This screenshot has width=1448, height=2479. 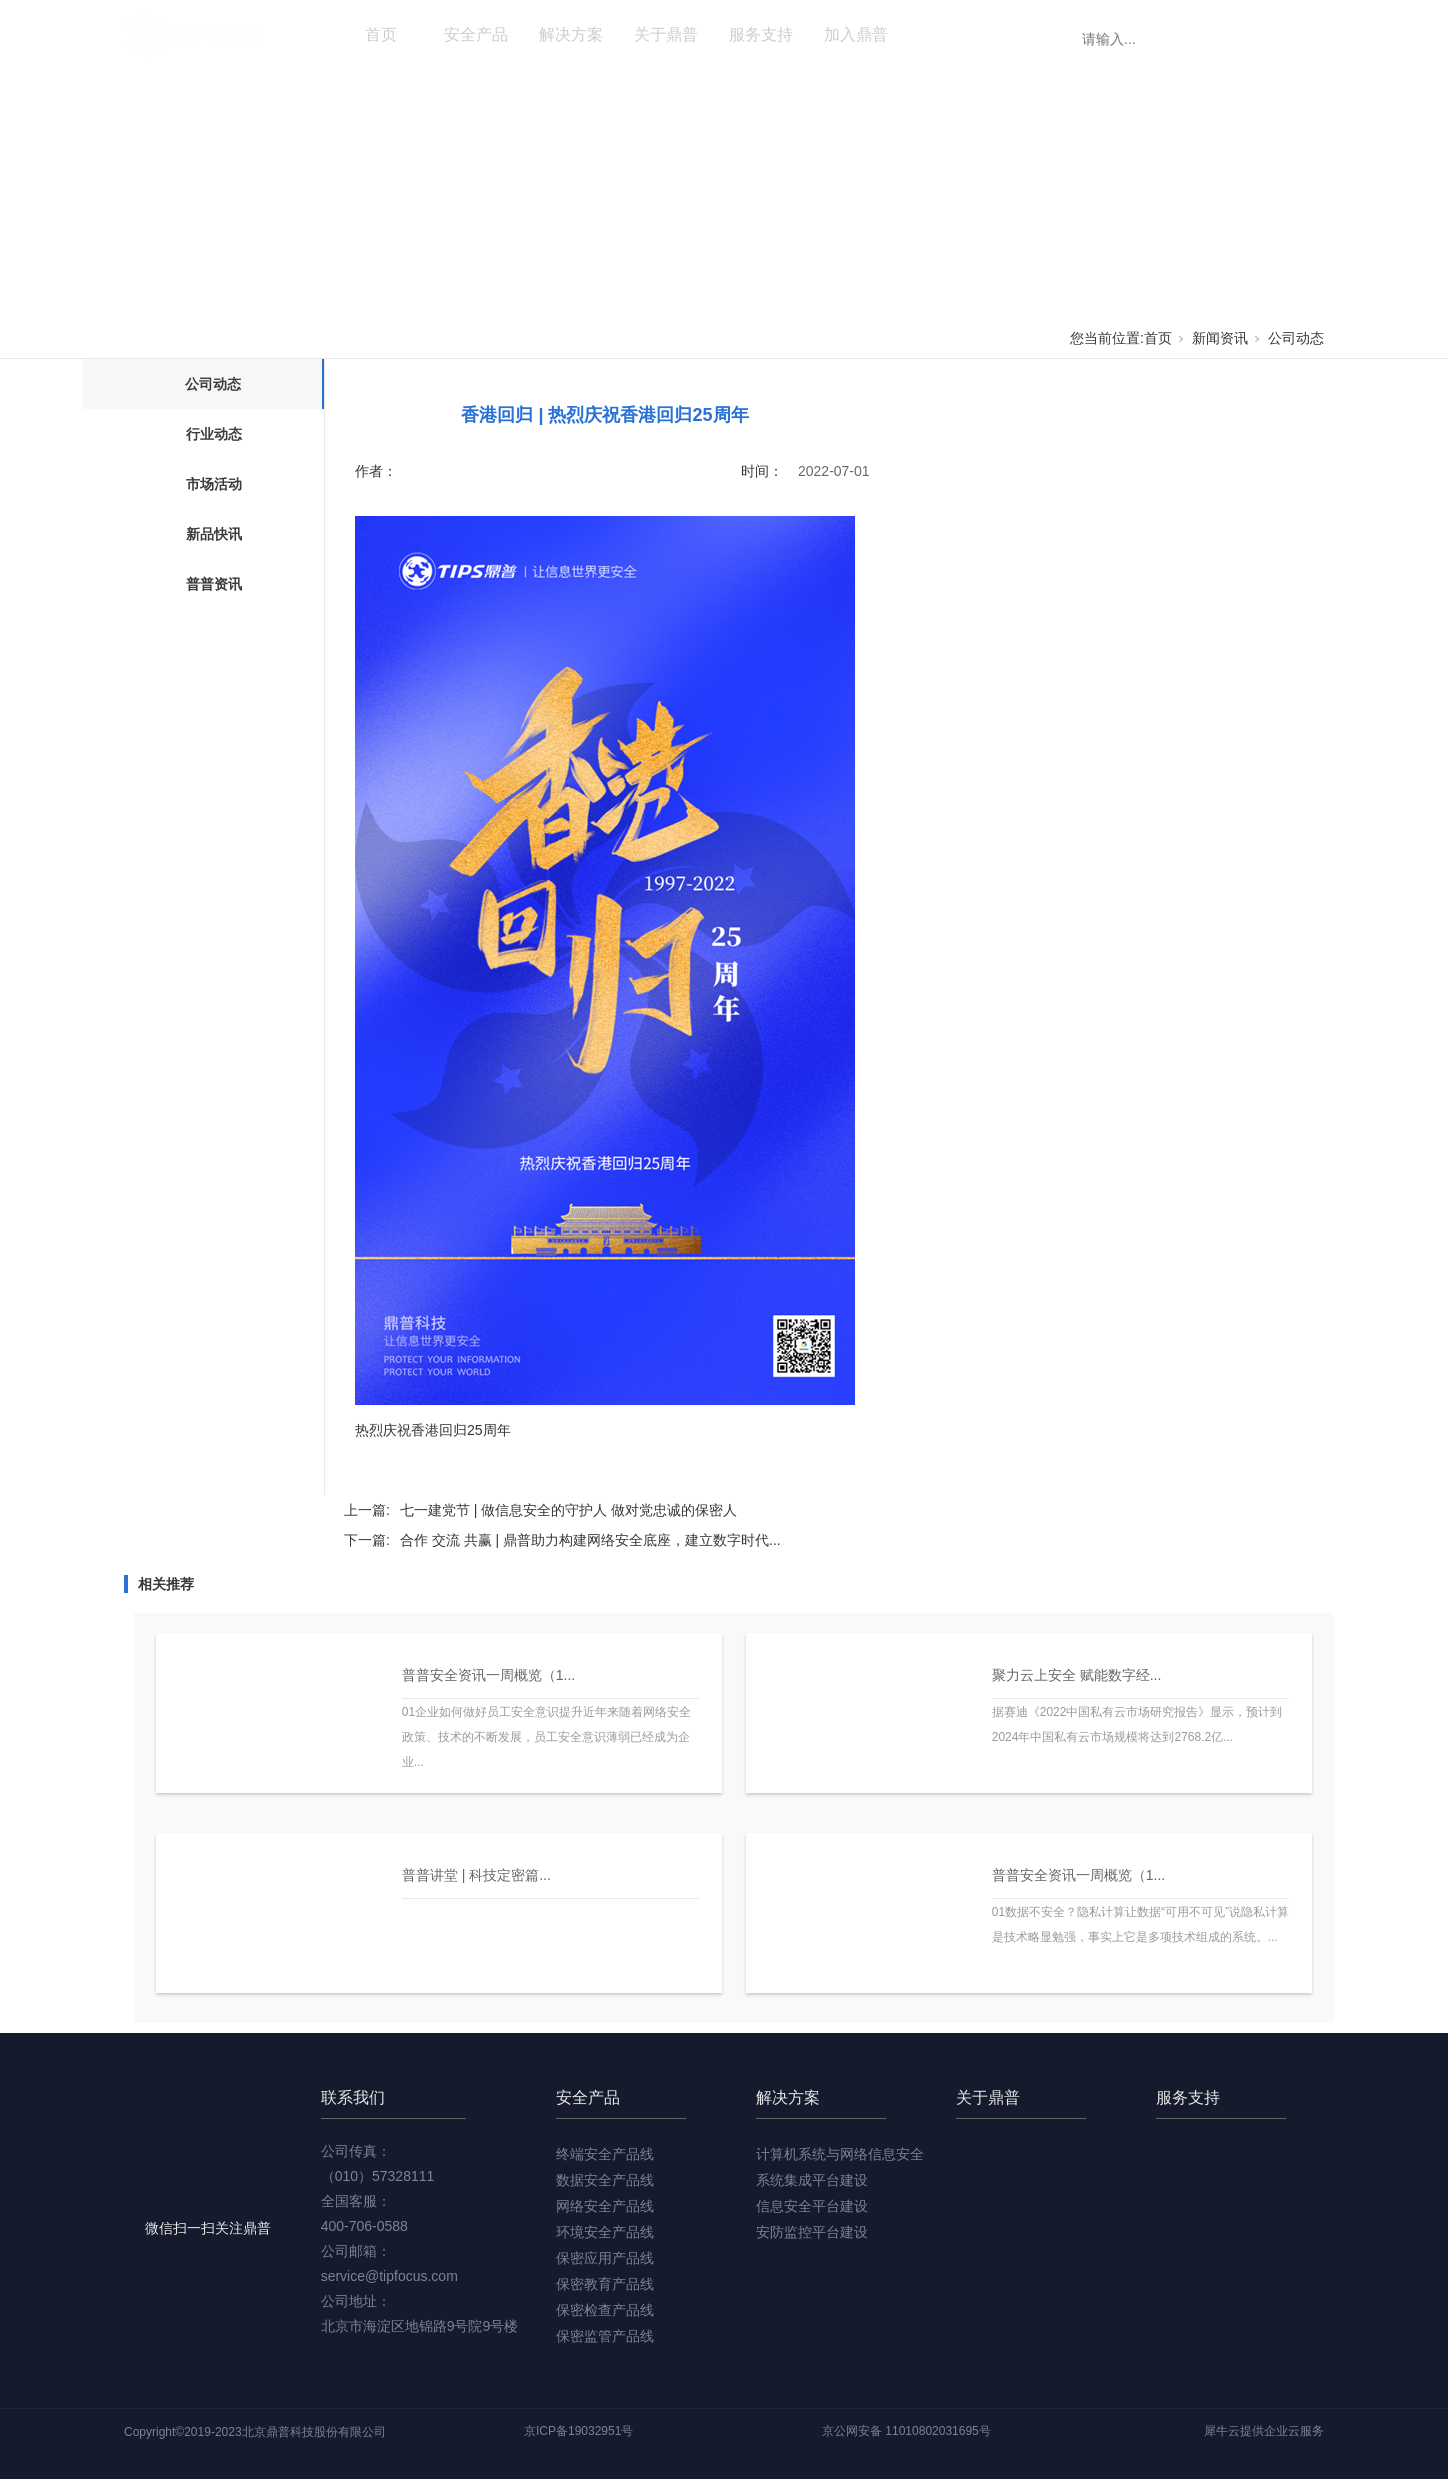 I want to click on 系统集成平台建设, so click(x=812, y=2180).